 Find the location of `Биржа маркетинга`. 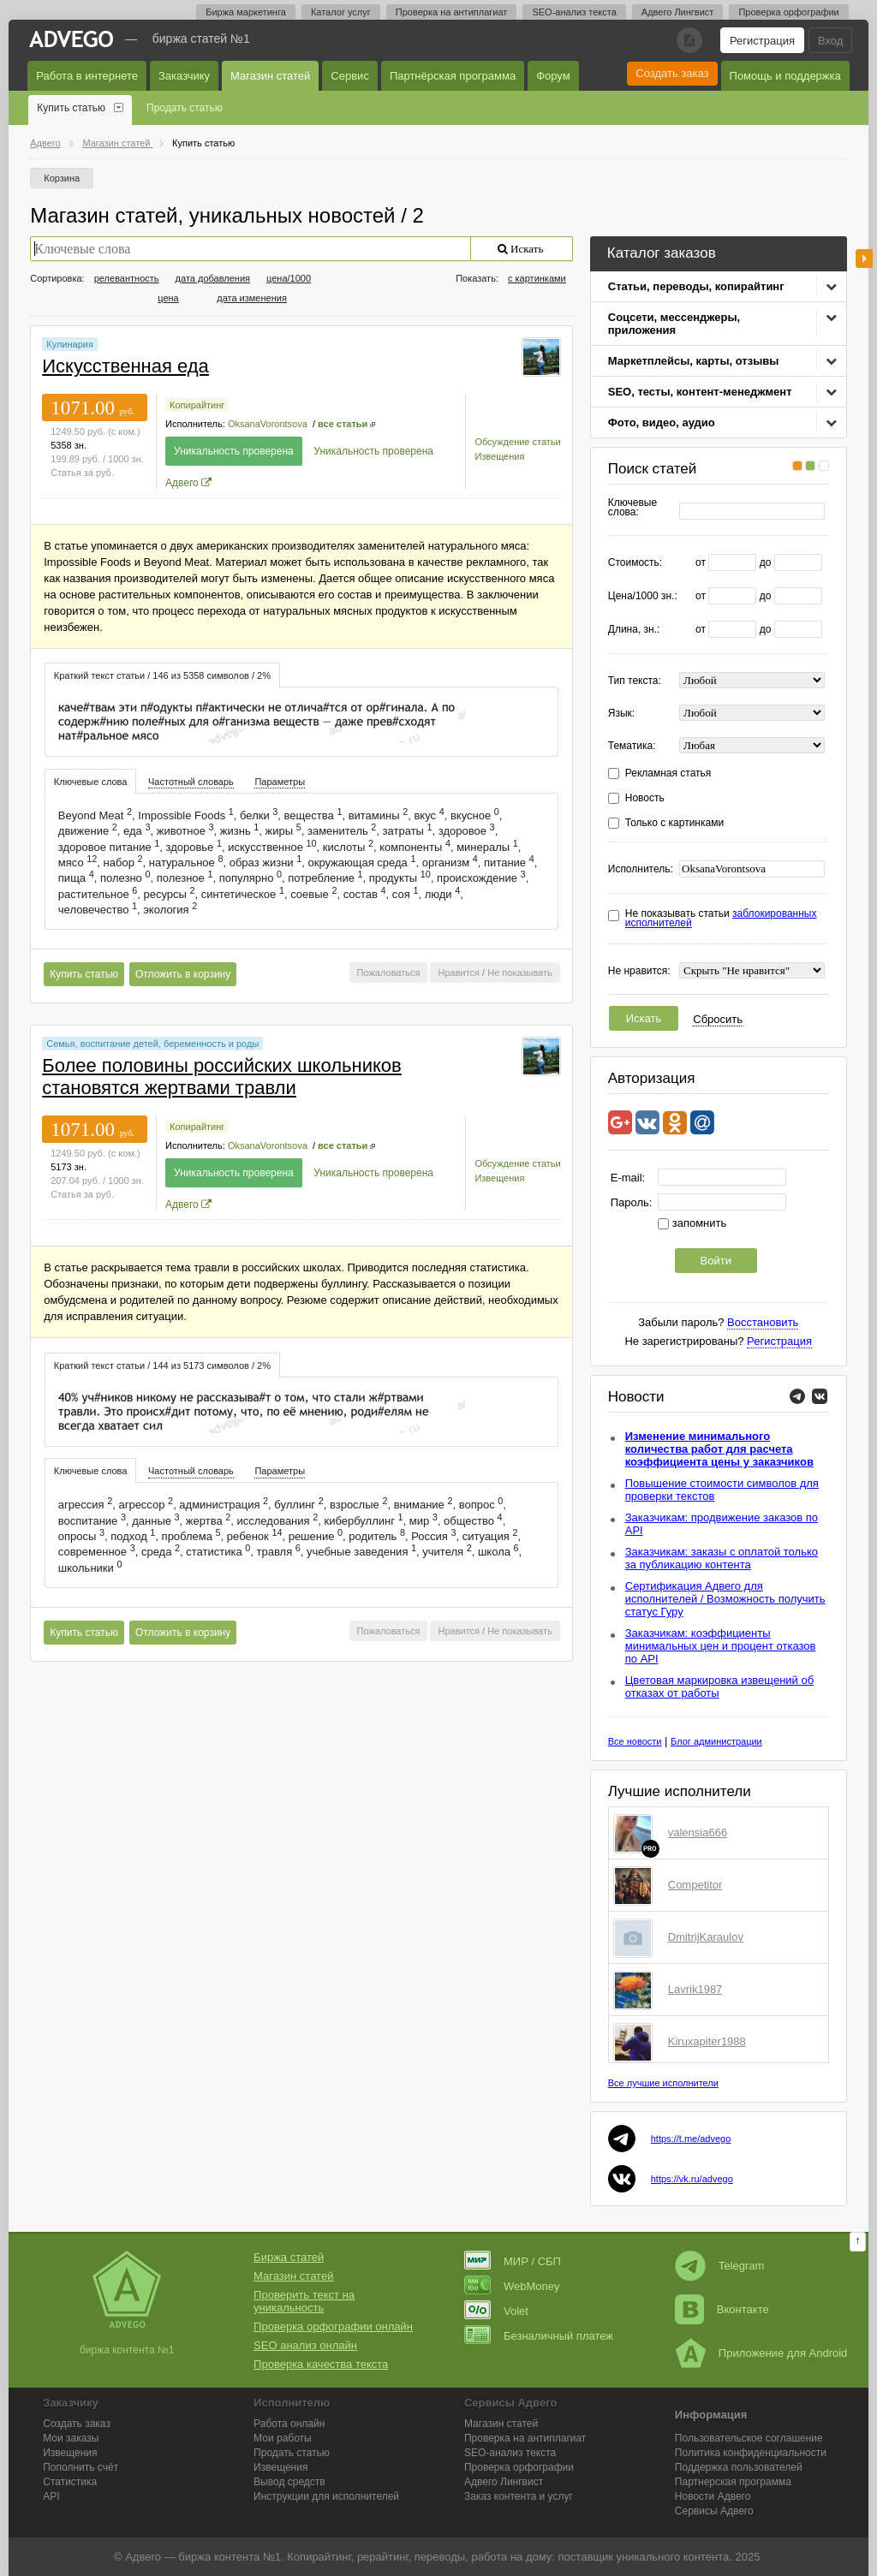

Биржа маркетинга is located at coordinates (246, 12).